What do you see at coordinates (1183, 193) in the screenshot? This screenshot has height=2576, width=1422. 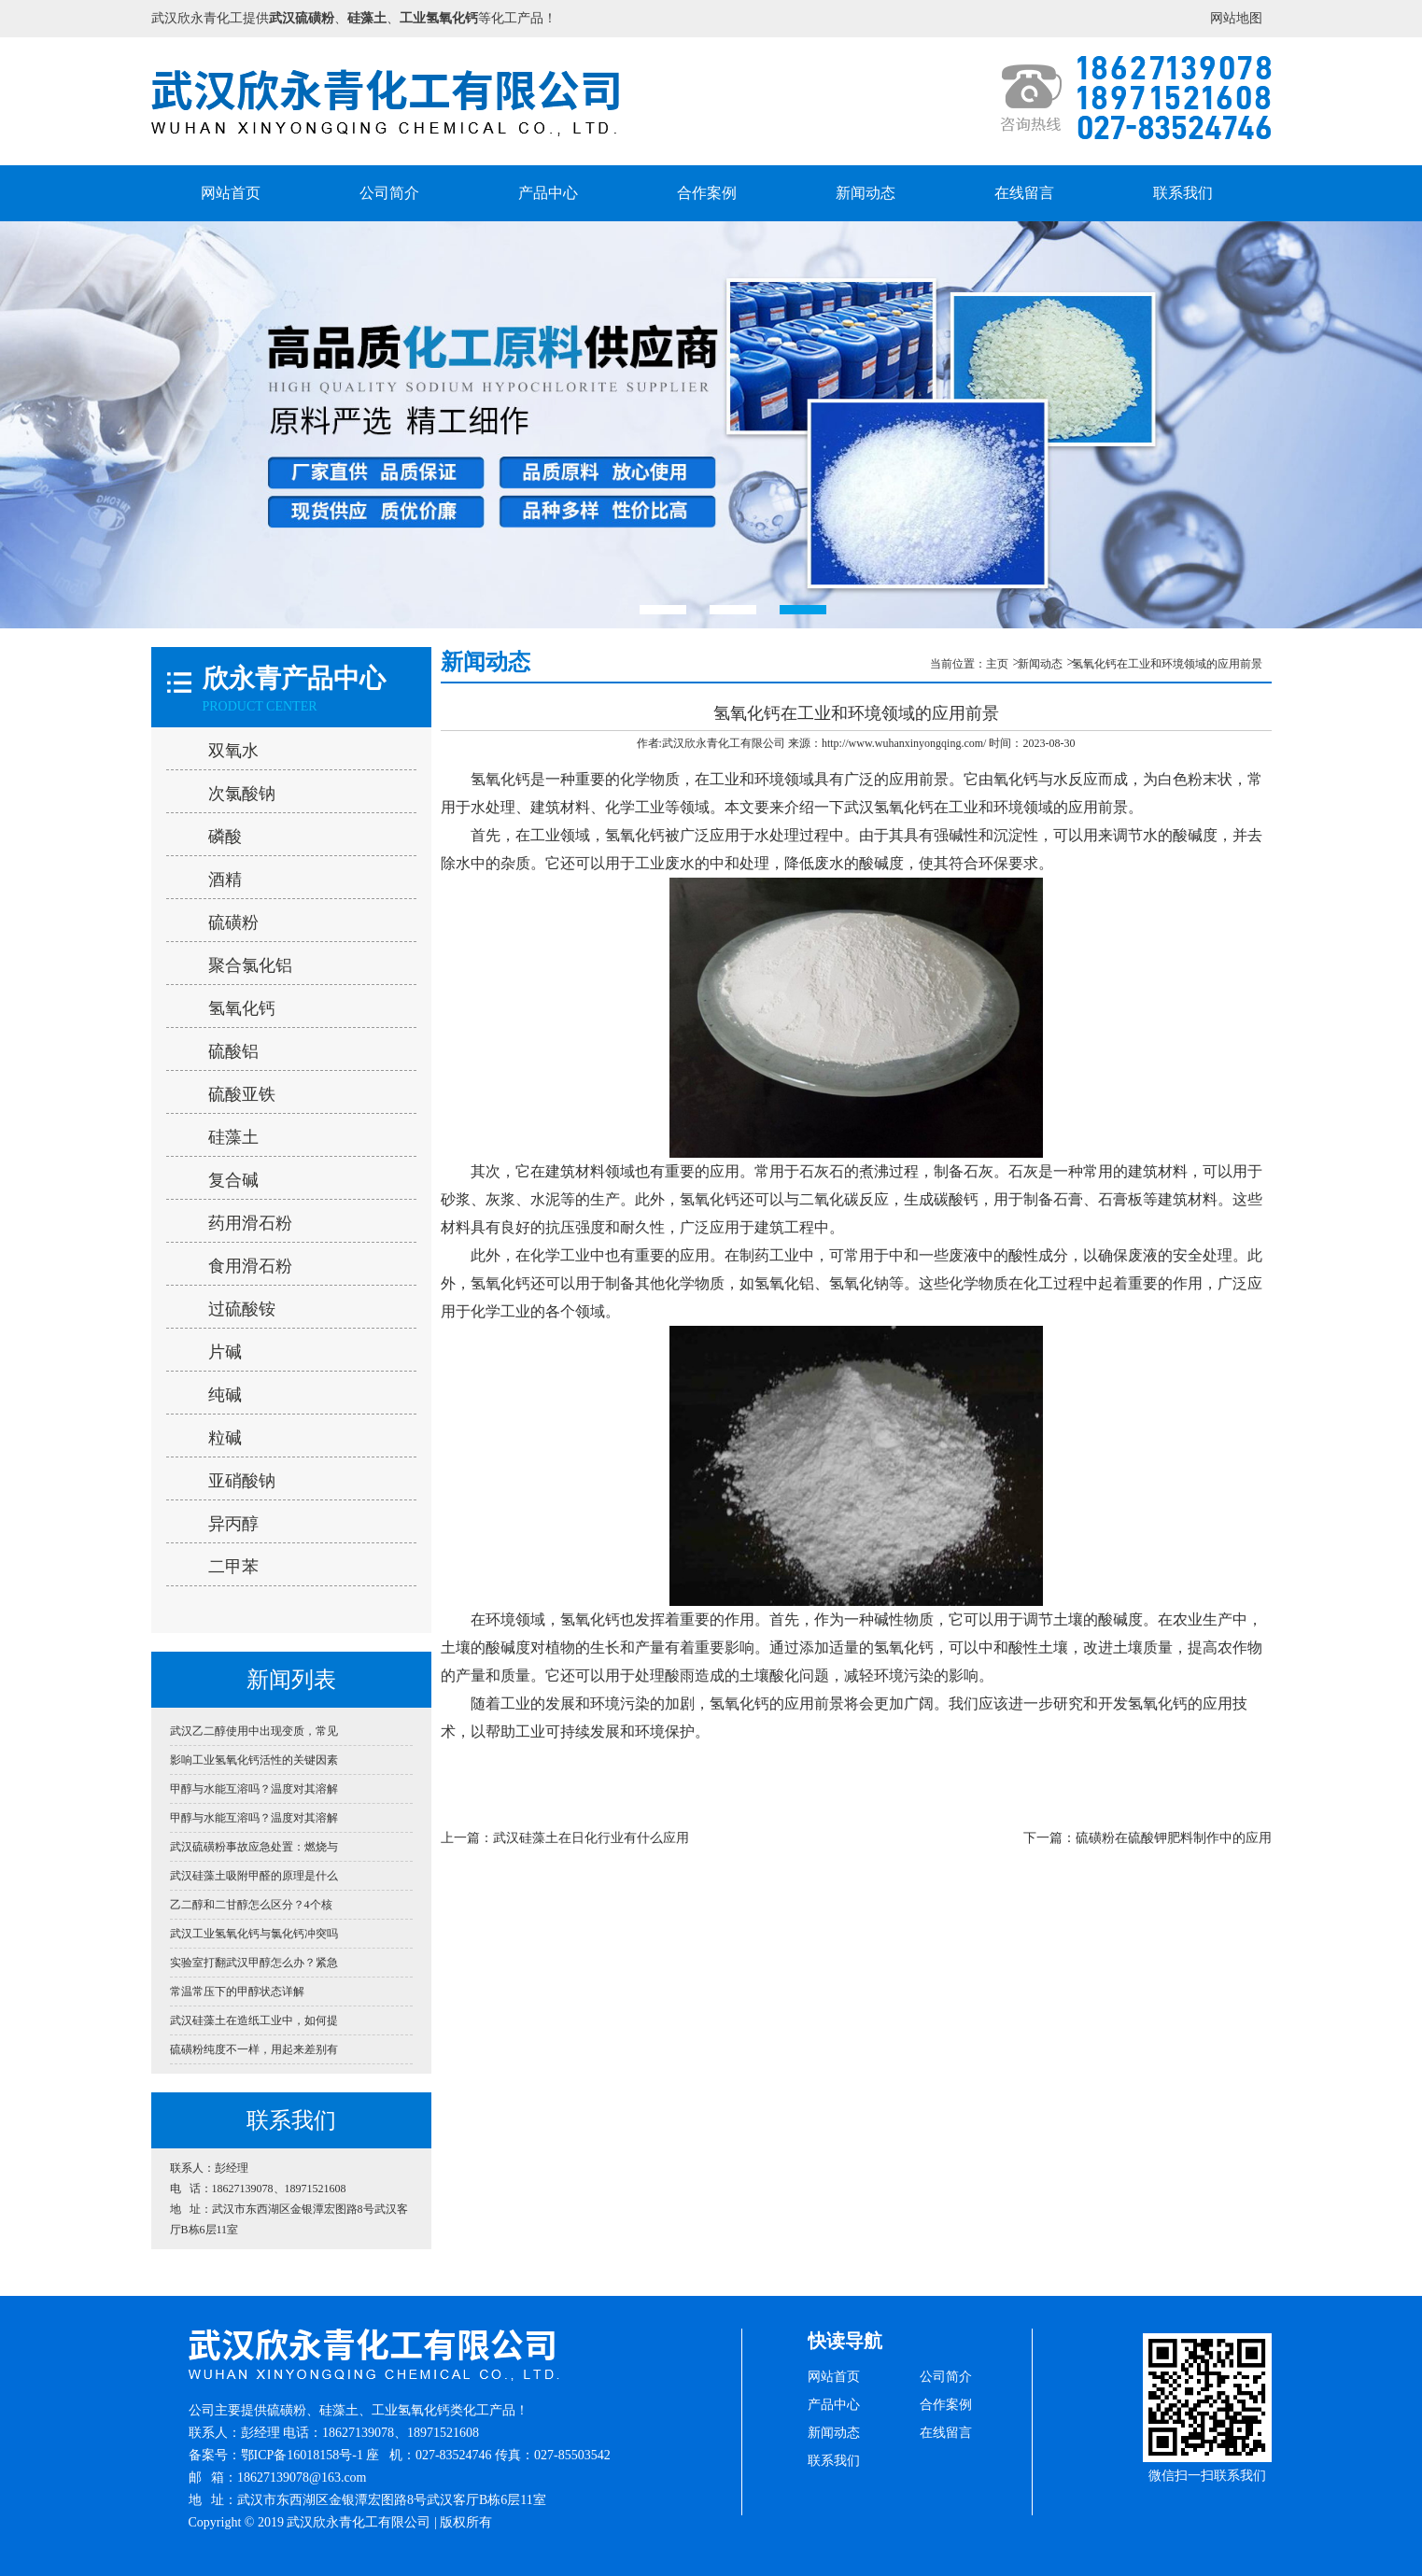 I see `联系我们` at bounding box center [1183, 193].